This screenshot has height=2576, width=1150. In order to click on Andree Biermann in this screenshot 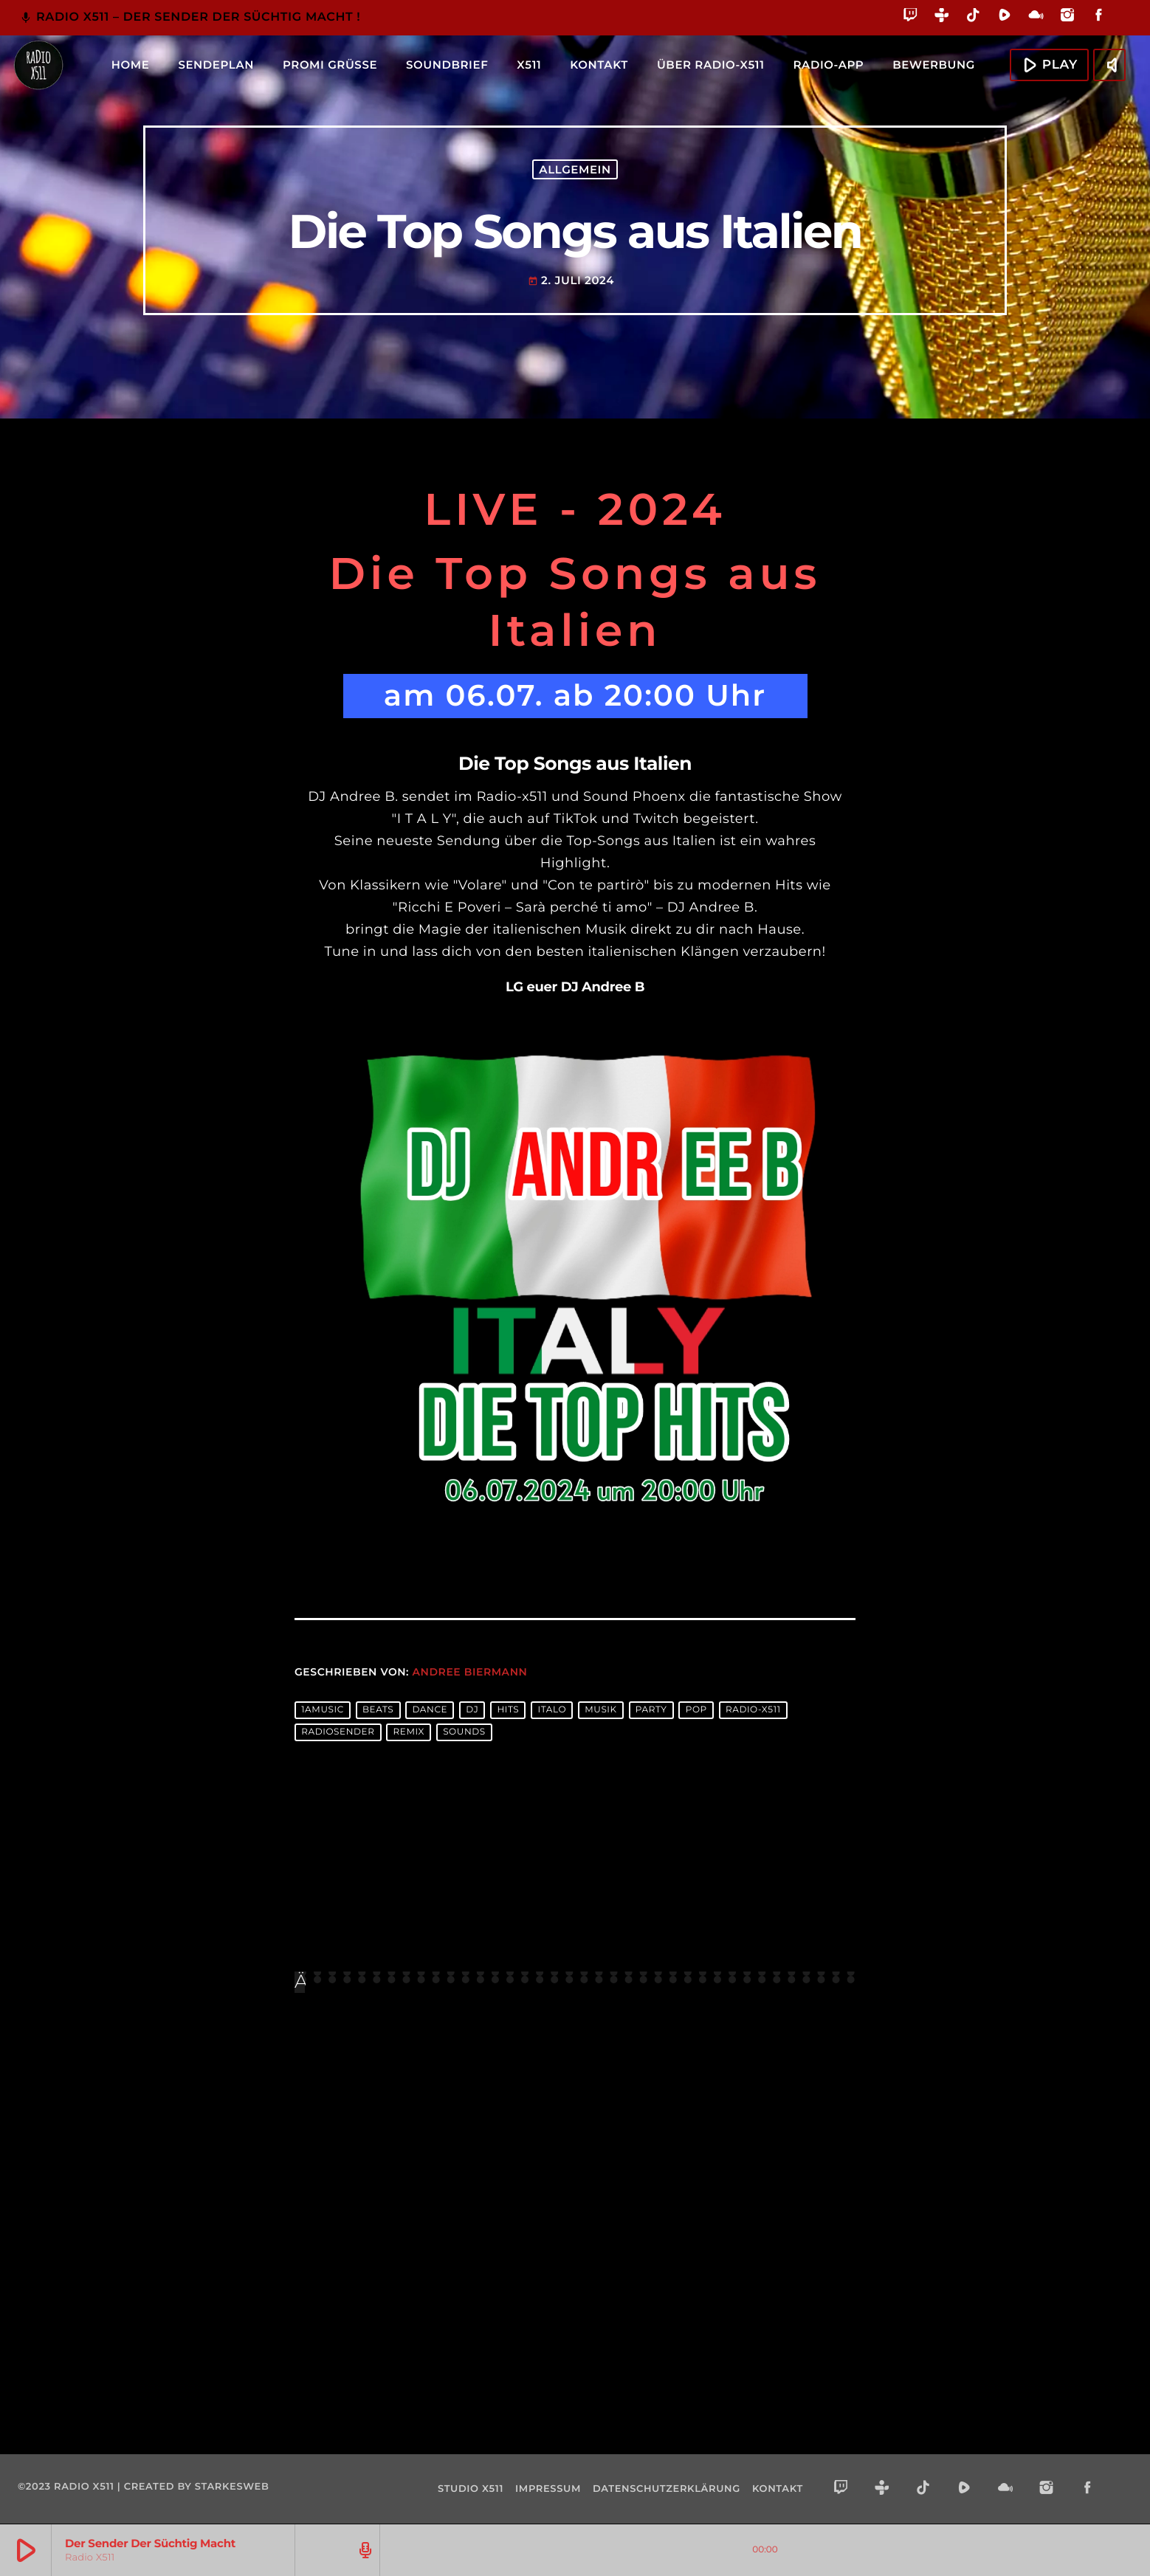, I will do `click(470, 1671)`.